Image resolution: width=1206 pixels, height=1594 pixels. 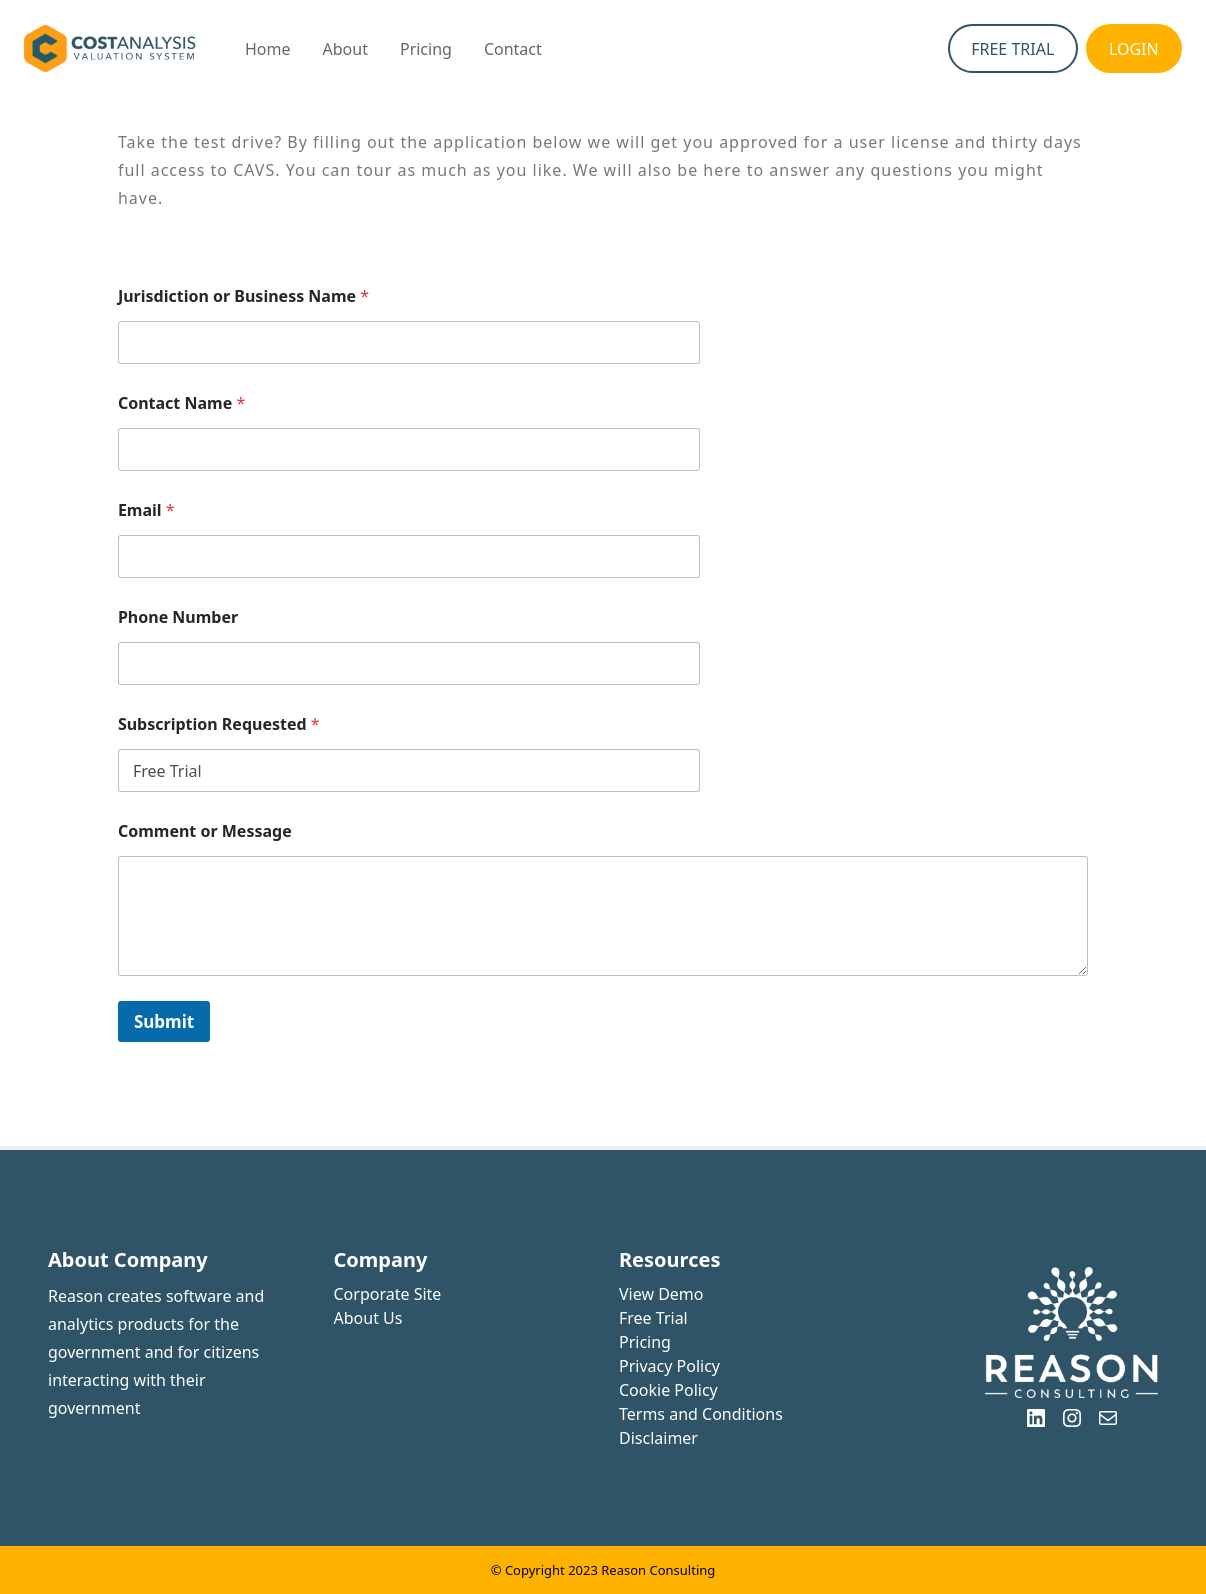 What do you see at coordinates (178, 617) in the screenshot?
I see `Phone Number` at bounding box center [178, 617].